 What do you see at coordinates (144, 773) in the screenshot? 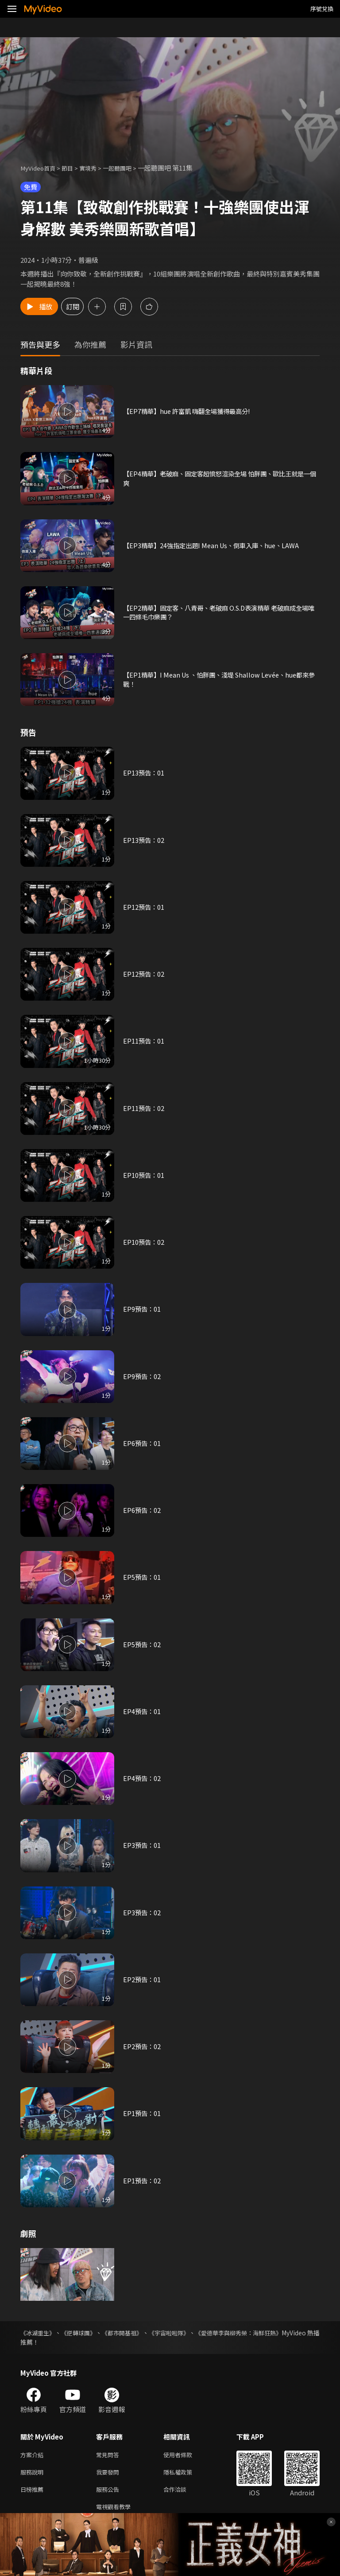
I see `EP13預告：01` at bounding box center [144, 773].